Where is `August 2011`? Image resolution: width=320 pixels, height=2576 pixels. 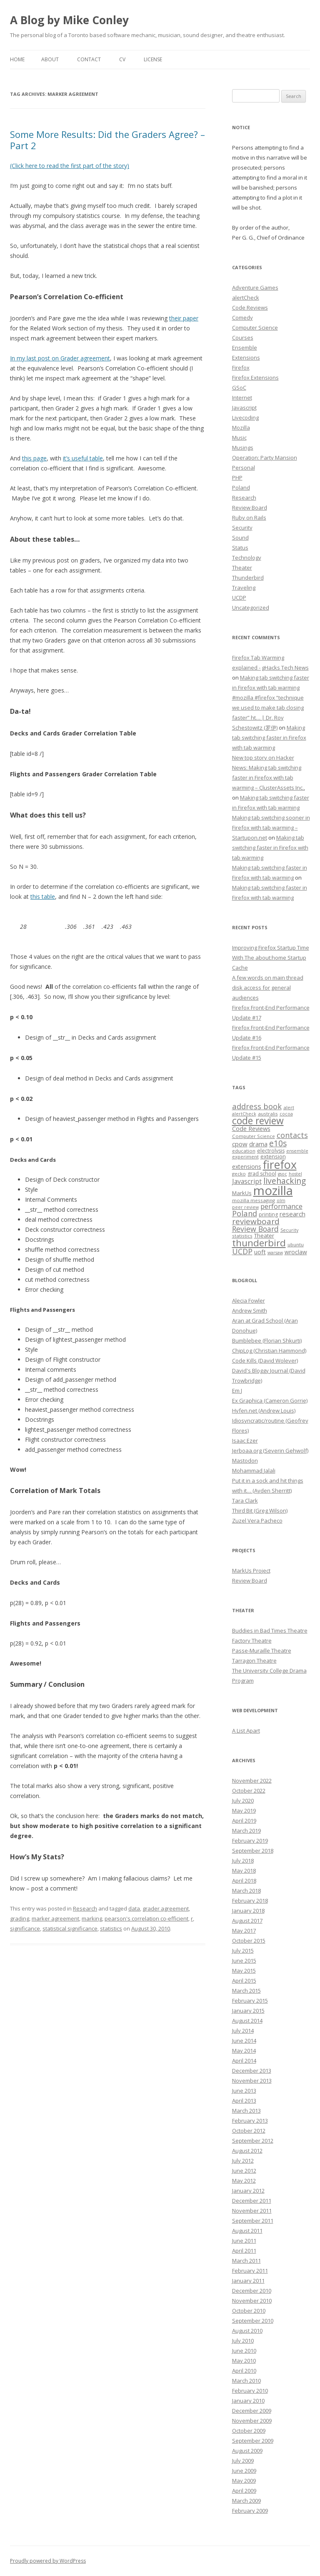 August 2011 is located at coordinates (247, 2230).